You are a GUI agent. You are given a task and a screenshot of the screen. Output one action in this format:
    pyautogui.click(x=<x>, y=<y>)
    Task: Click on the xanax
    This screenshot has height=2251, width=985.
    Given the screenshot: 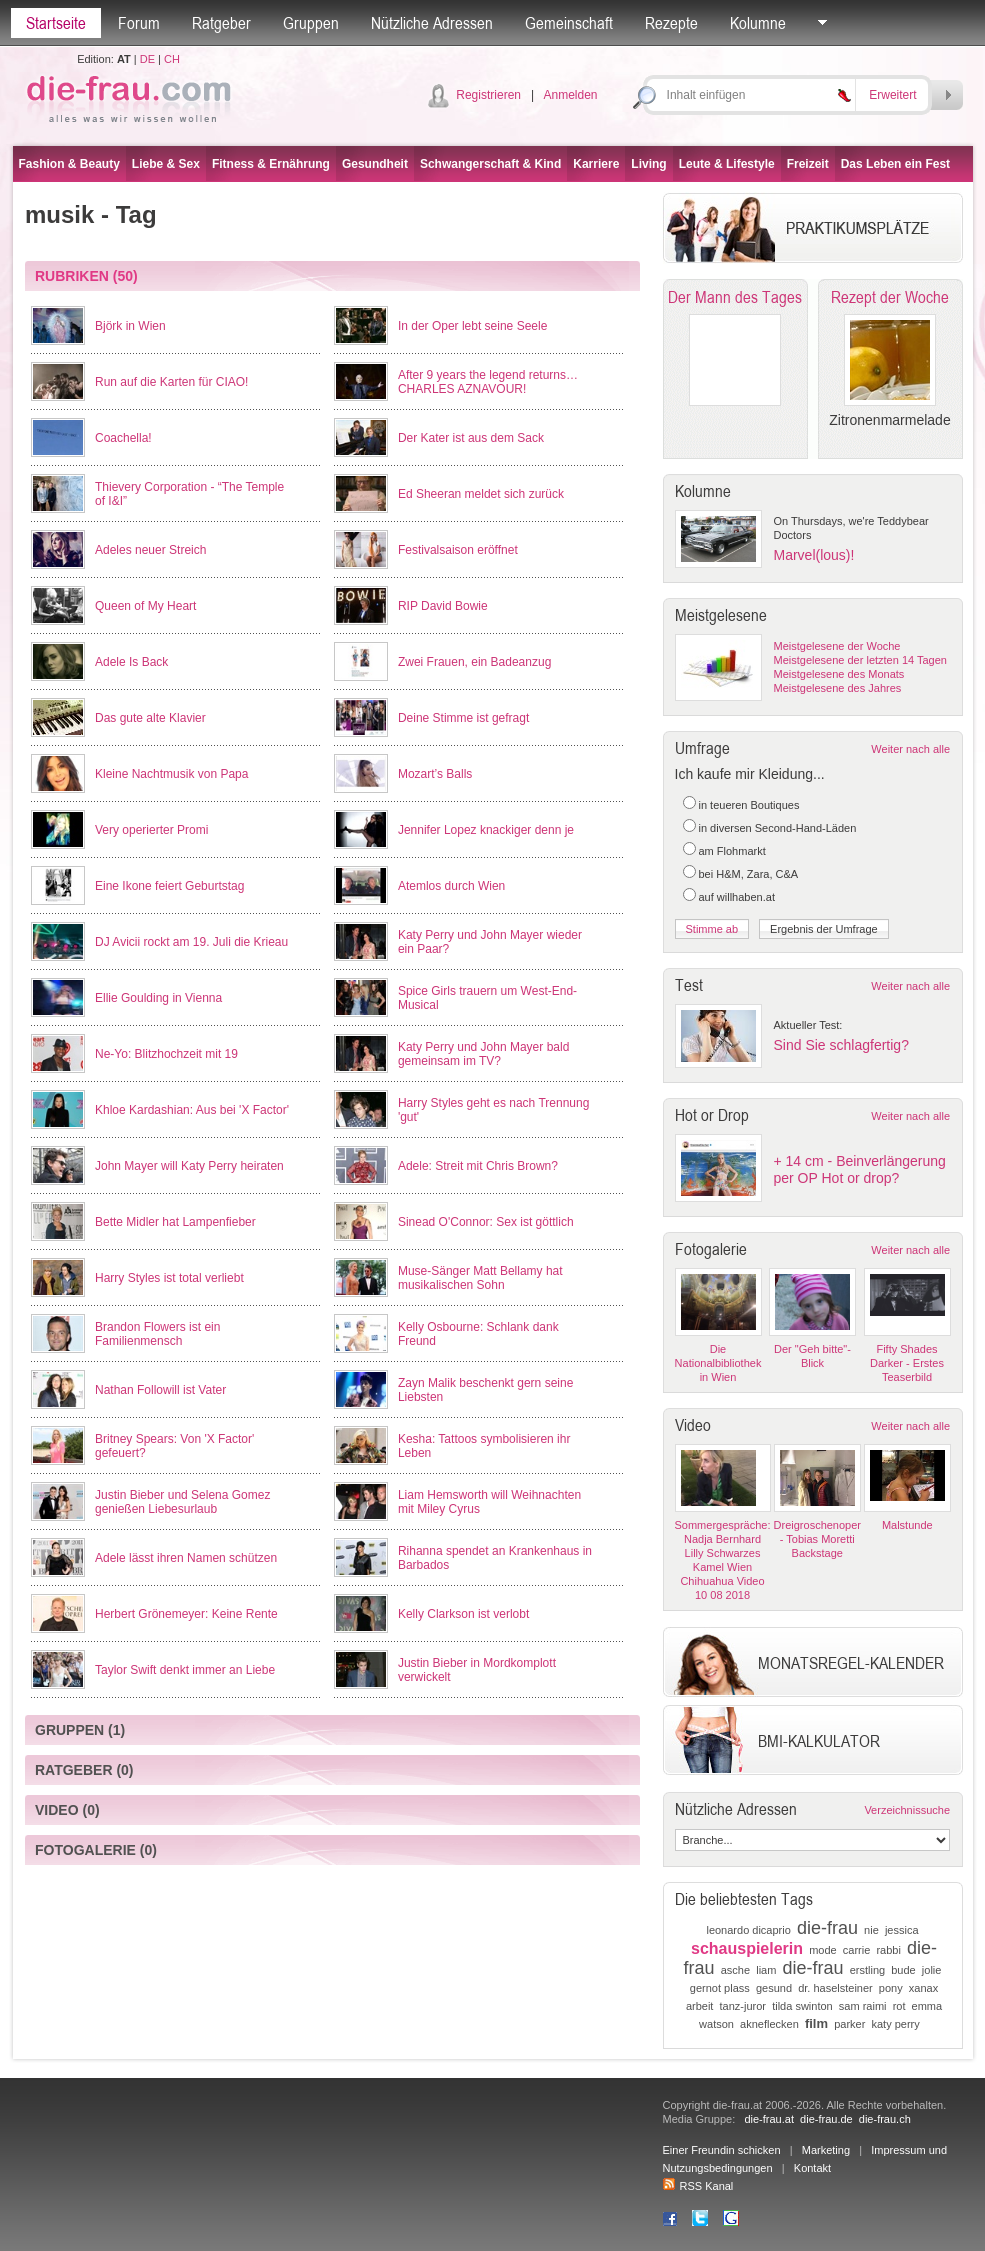 What is the action you would take?
    pyautogui.click(x=923, y=1988)
    